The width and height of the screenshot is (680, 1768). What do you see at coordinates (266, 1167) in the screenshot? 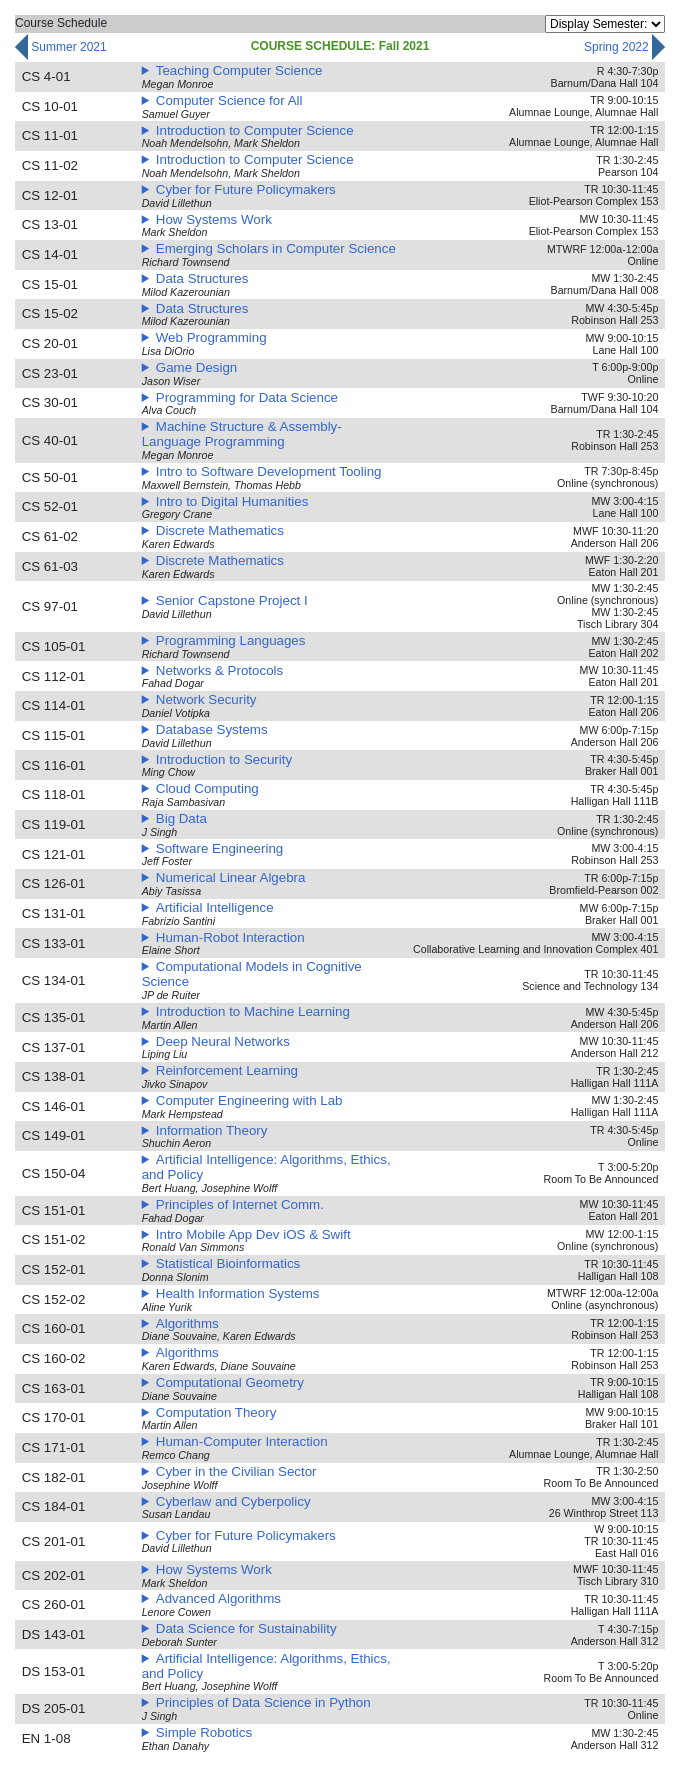
I see `Artificial Intelligence: Algorithms, Ethics, and Policy` at bounding box center [266, 1167].